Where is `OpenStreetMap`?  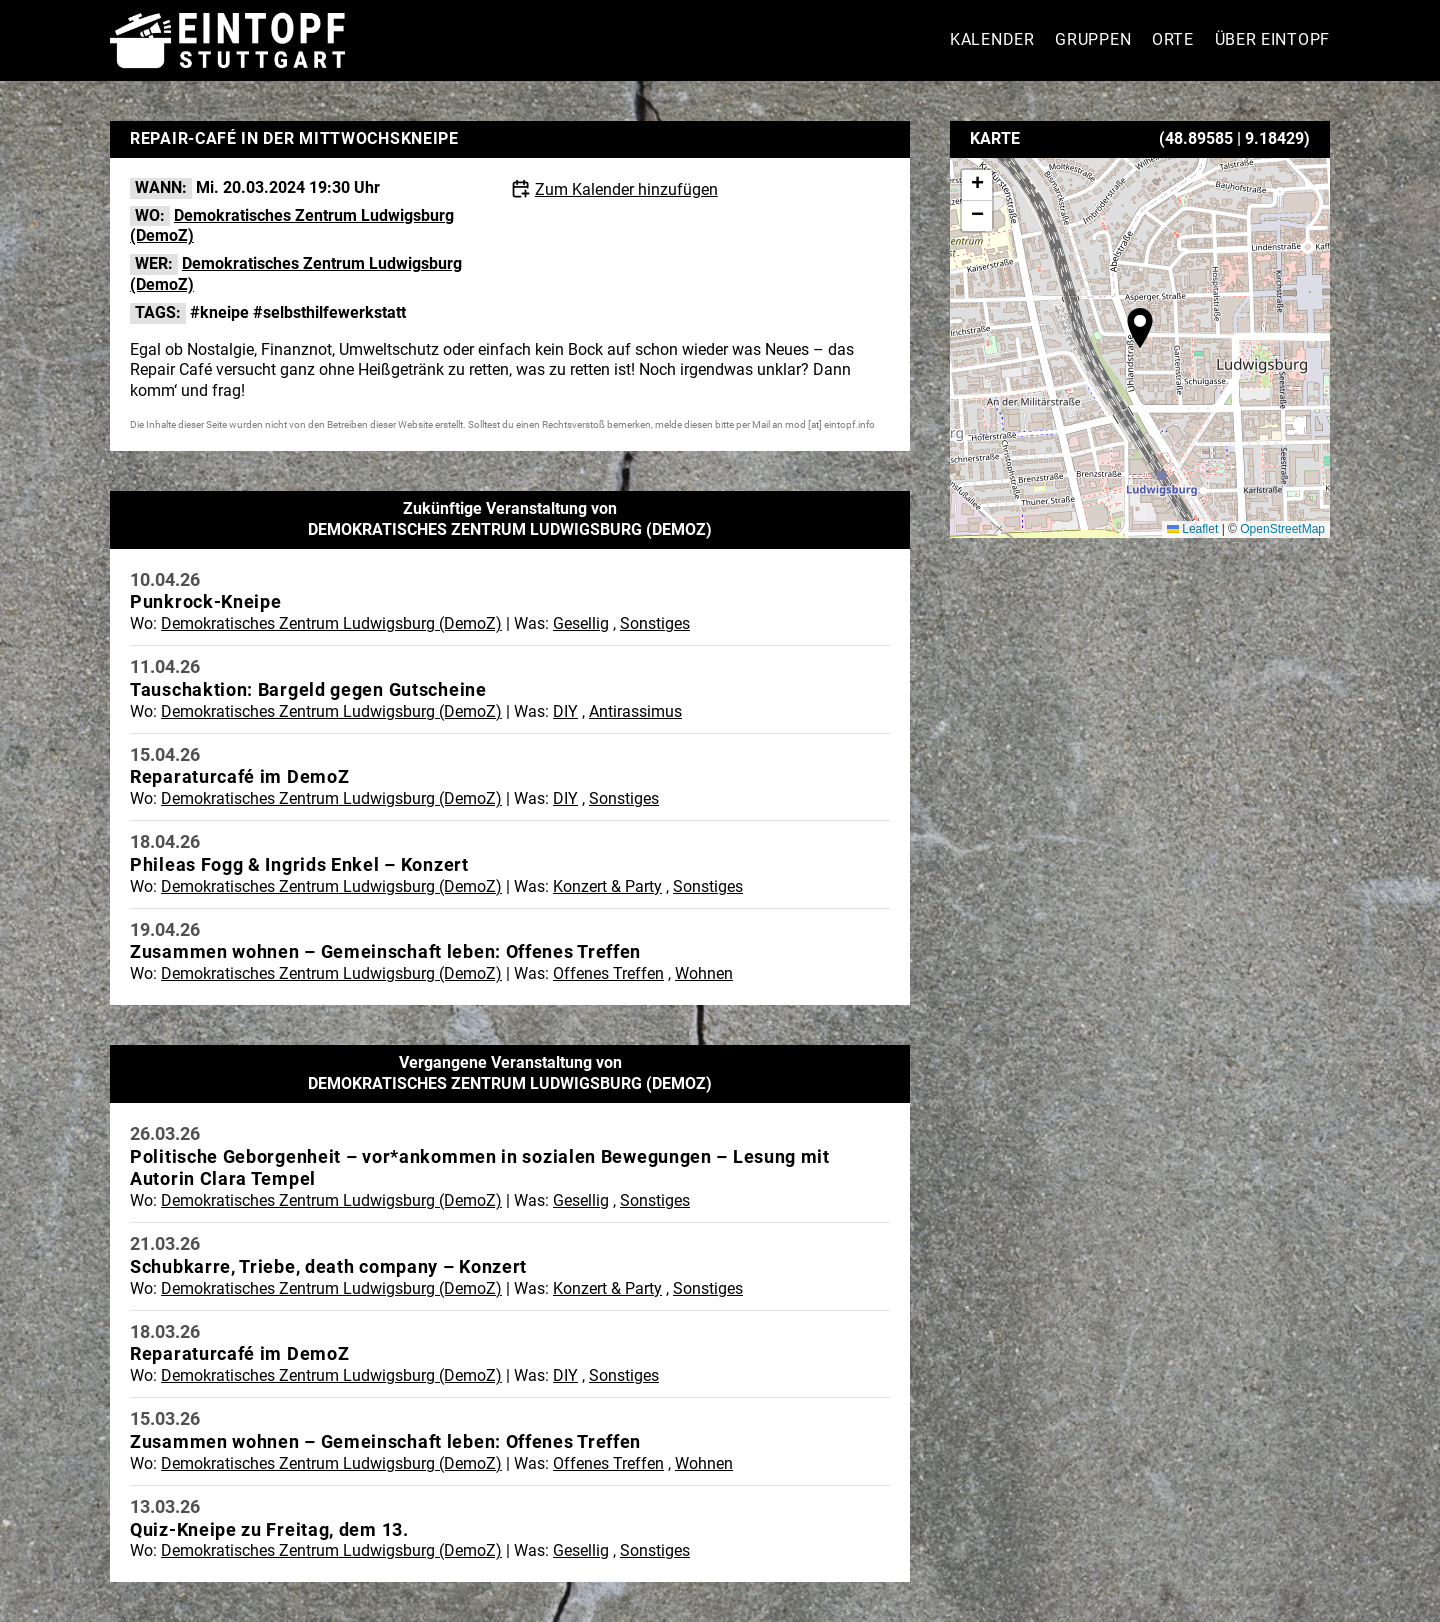
OpenStreetMap is located at coordinates (1282, 529).